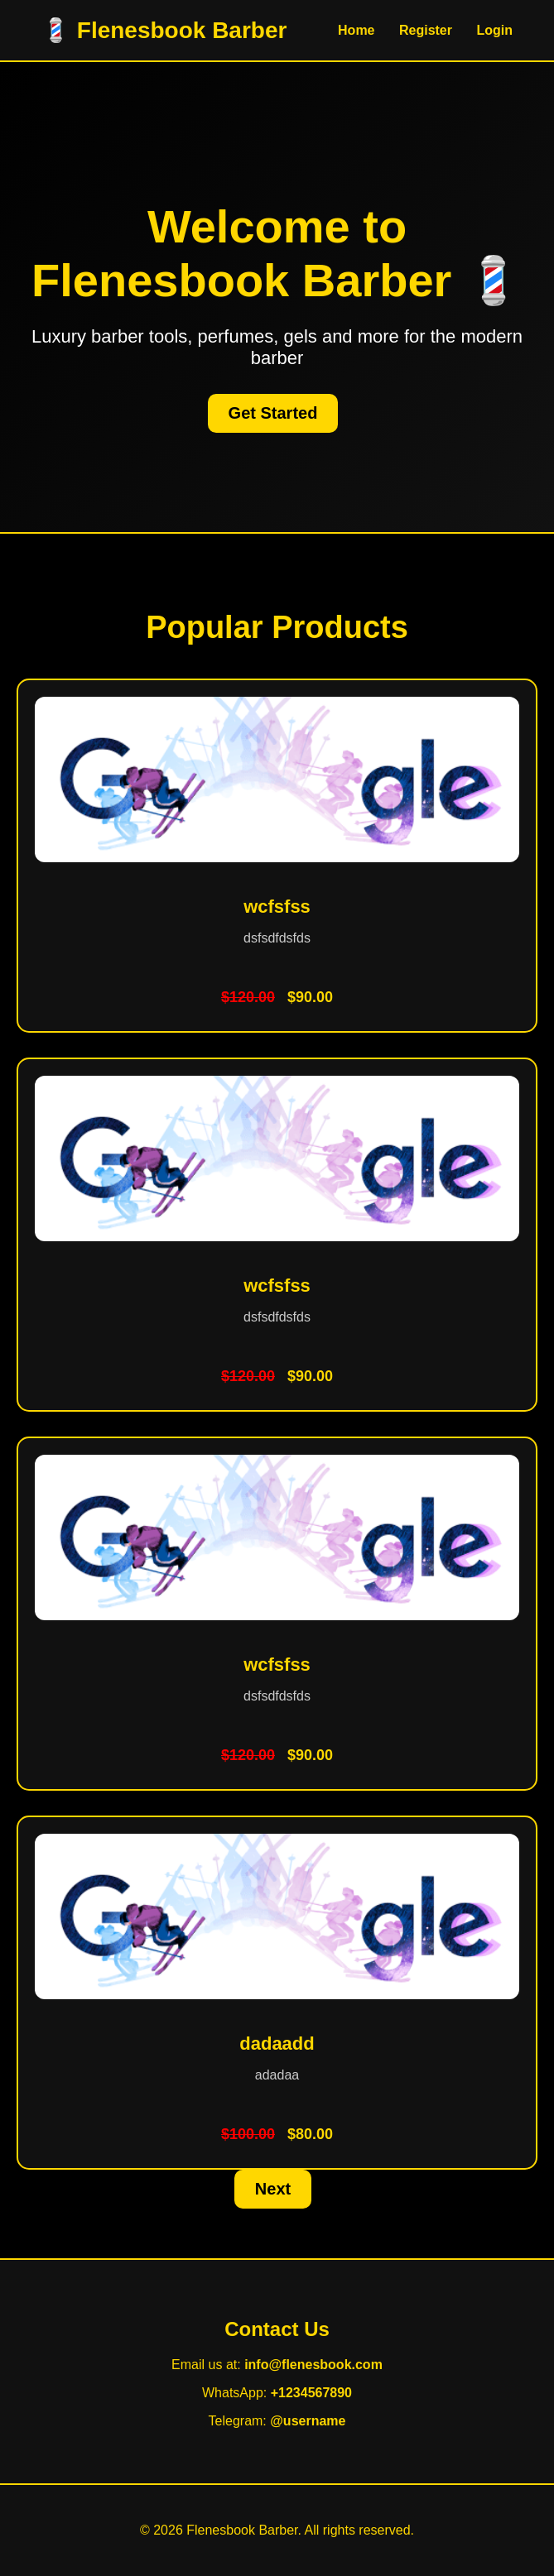  Describe the element at coordinates (313, 2365) in the screenshot. I see `info@flenesbook.com` at that location.